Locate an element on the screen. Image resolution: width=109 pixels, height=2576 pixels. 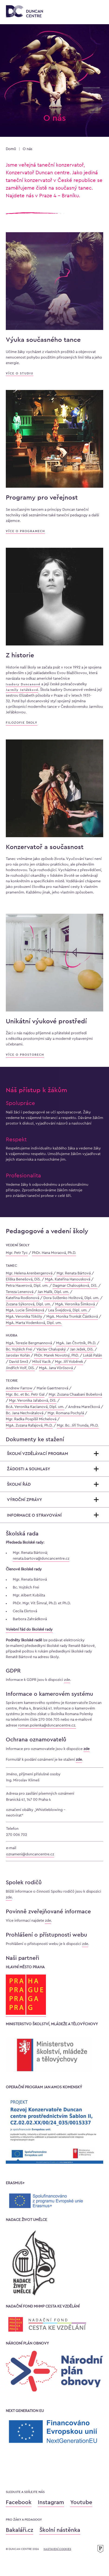
Tereza Lenerová is located at coordinates (19, 1291).